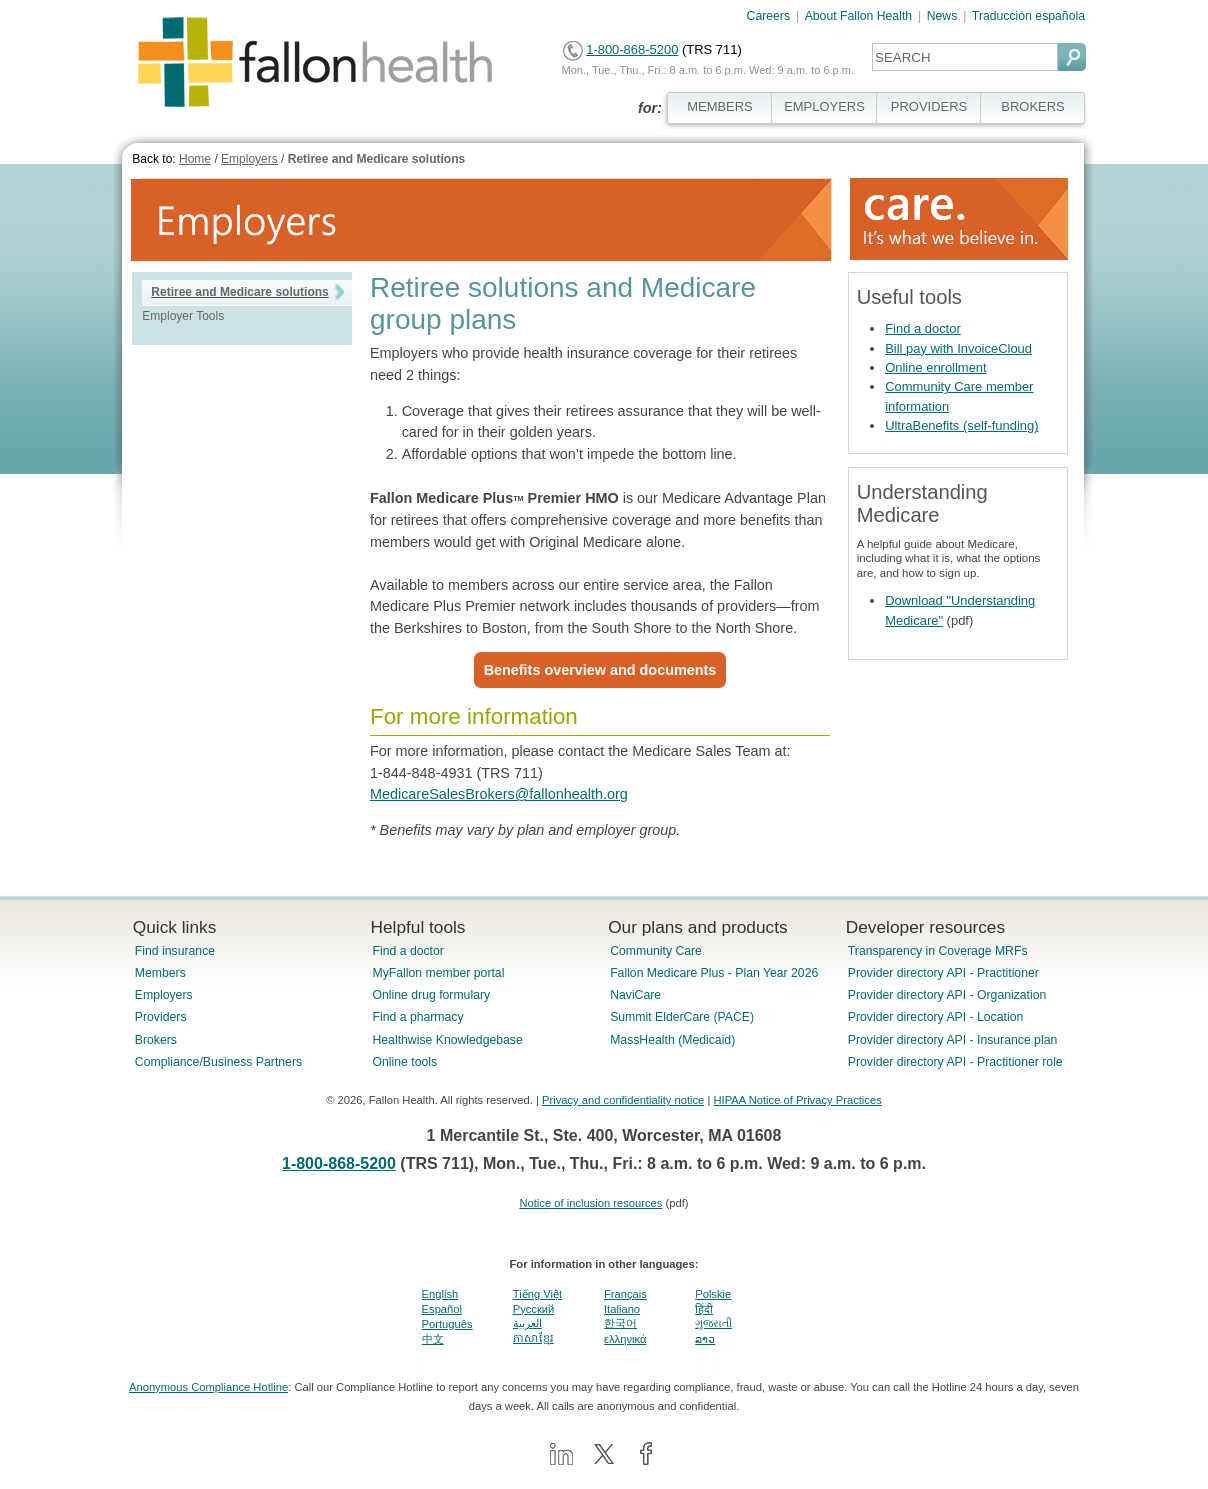 The height and width of the screenshot is (1489, 1208). Describe the element at coordinates (622, 1309) in the screenshot. I see `Italiano` at that location.